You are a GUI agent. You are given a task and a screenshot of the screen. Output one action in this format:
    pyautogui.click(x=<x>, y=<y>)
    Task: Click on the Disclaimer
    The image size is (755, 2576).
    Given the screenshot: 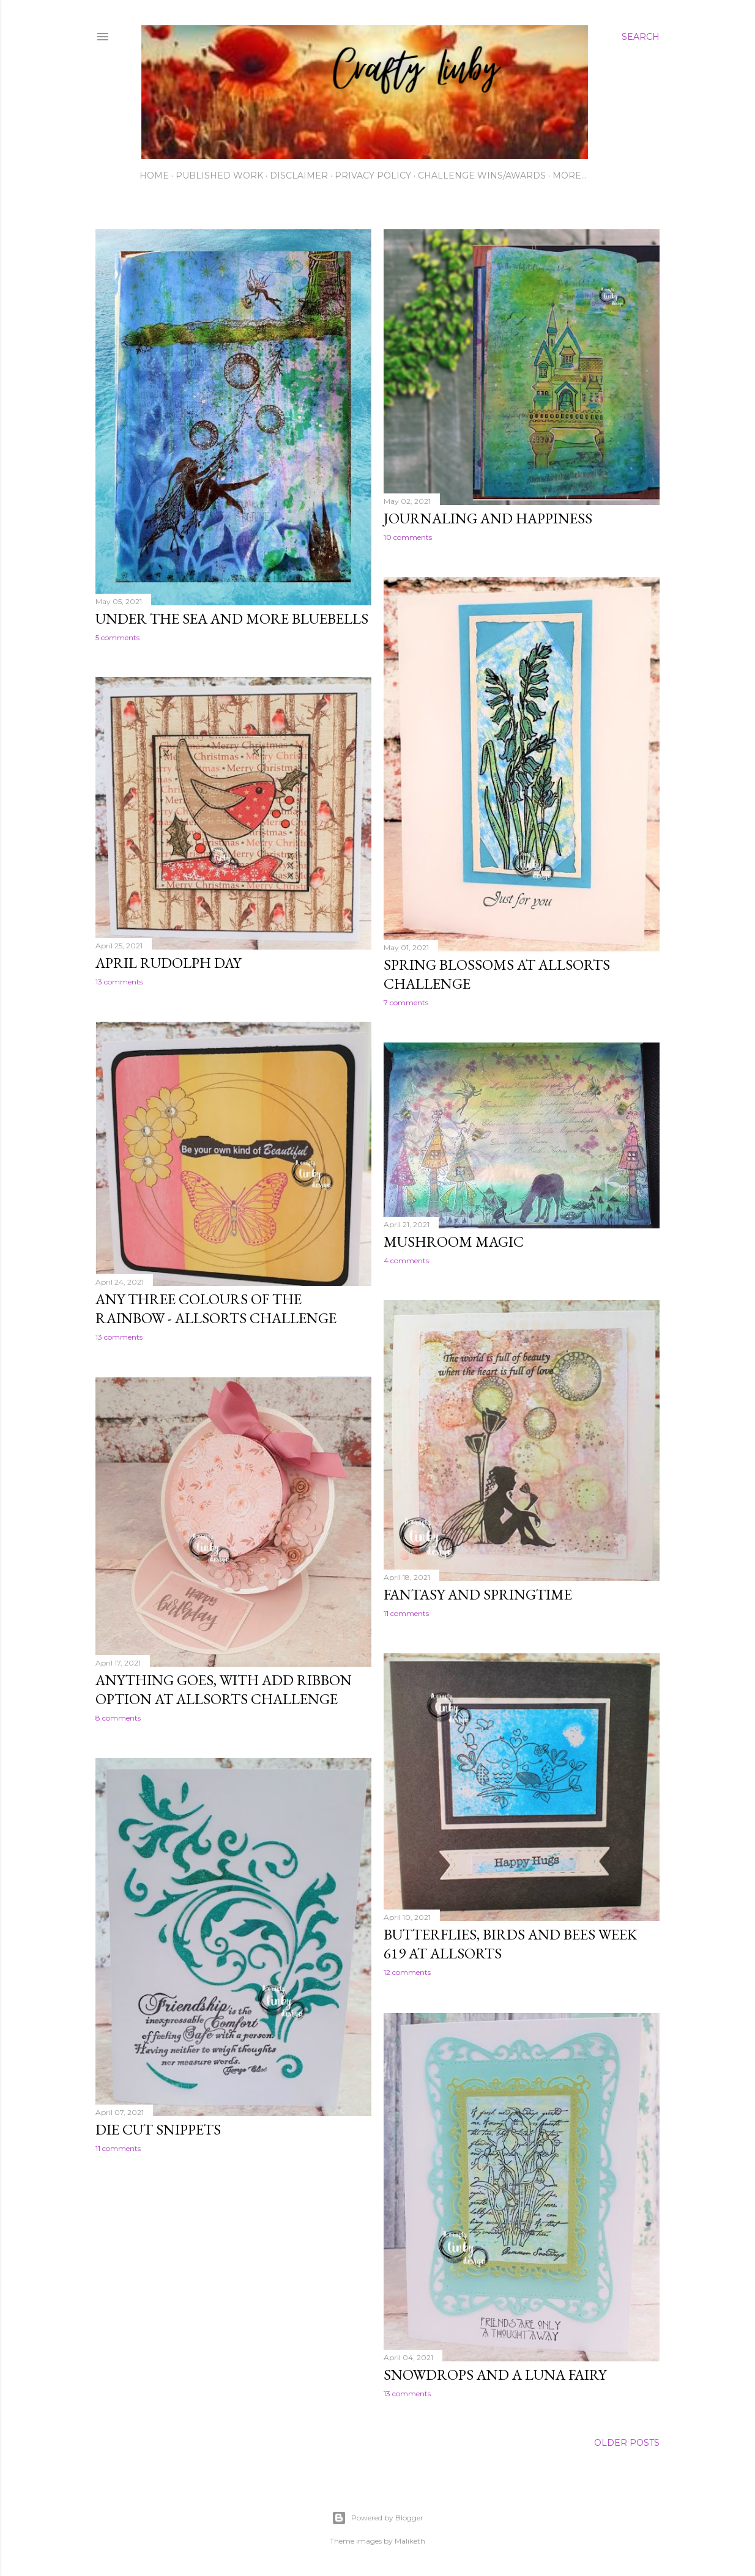 What is the action you would take?
    pyautogui.click(x=299, y=175)
    